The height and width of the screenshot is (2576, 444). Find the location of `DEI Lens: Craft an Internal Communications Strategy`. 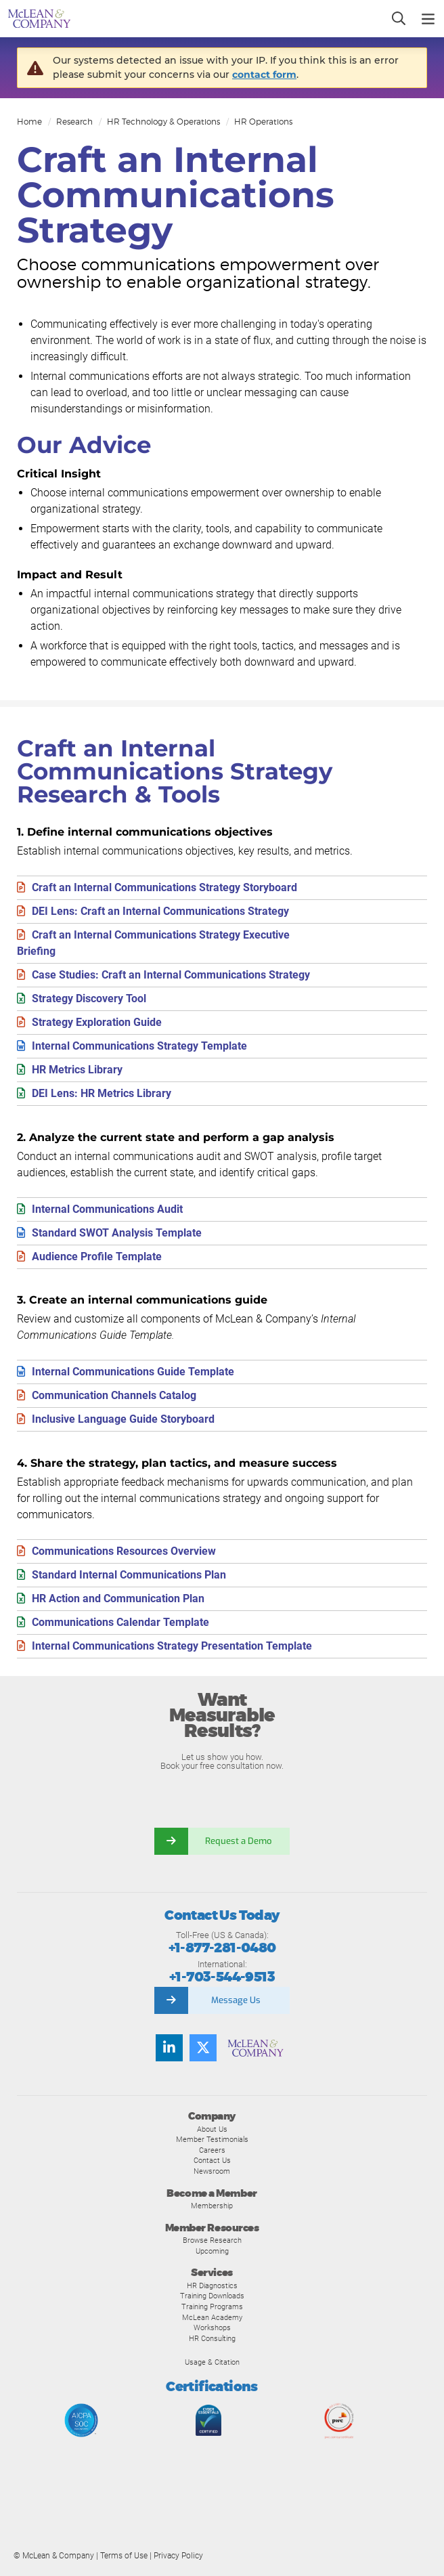

DEI Lens: Craft an Internal Communications Strategy is located at coordinates (160, 911).